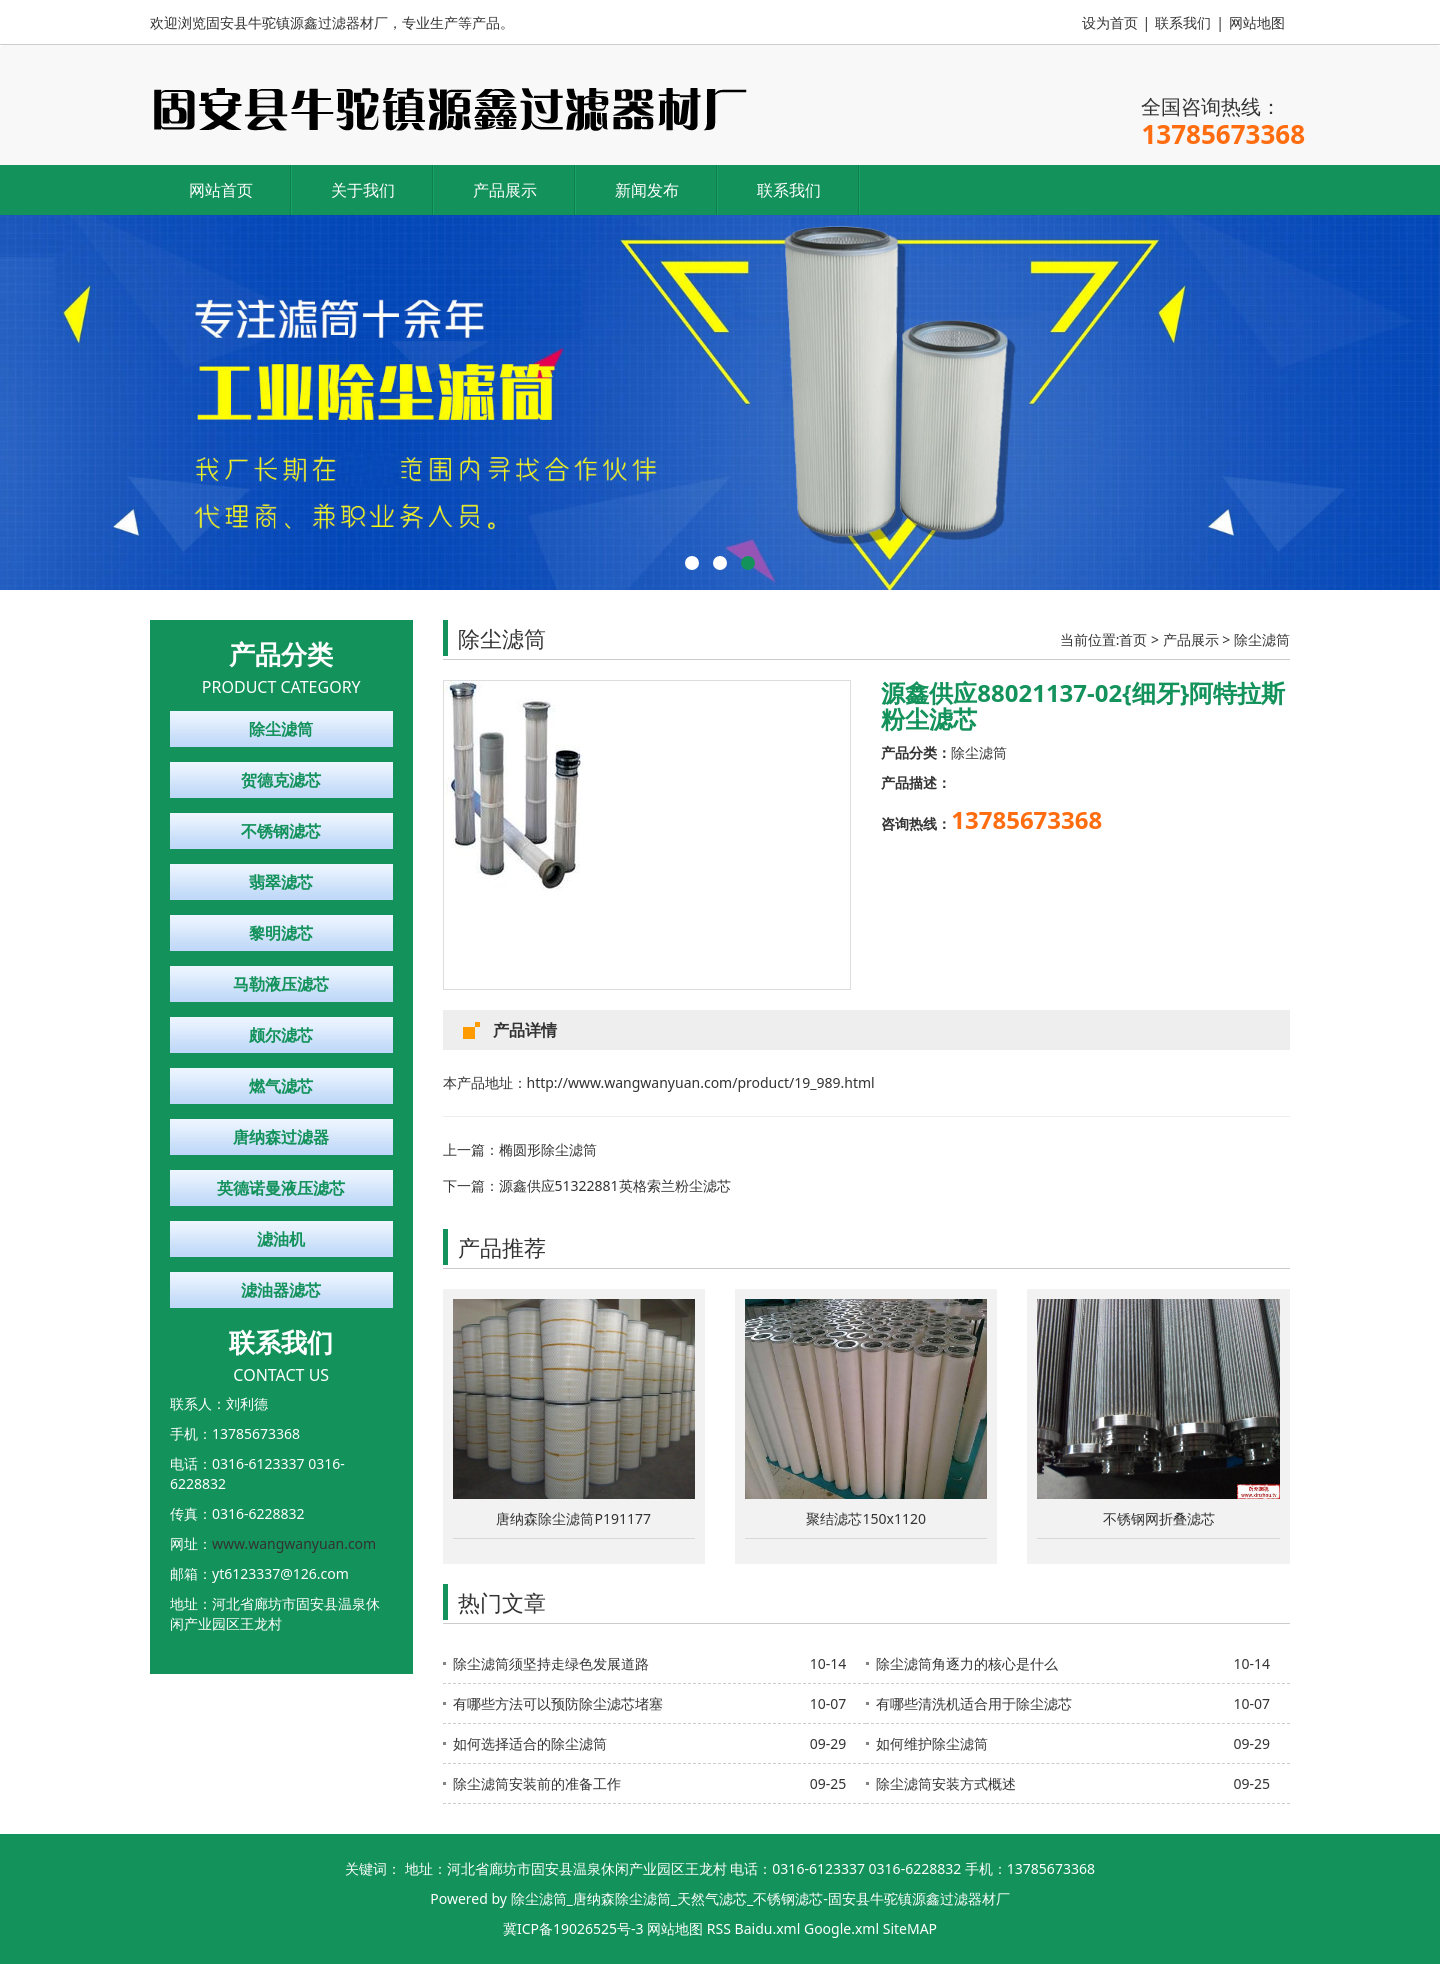  Describe the element at coordinates (1133, 639) in the screenshot. I see `首页` at that location.